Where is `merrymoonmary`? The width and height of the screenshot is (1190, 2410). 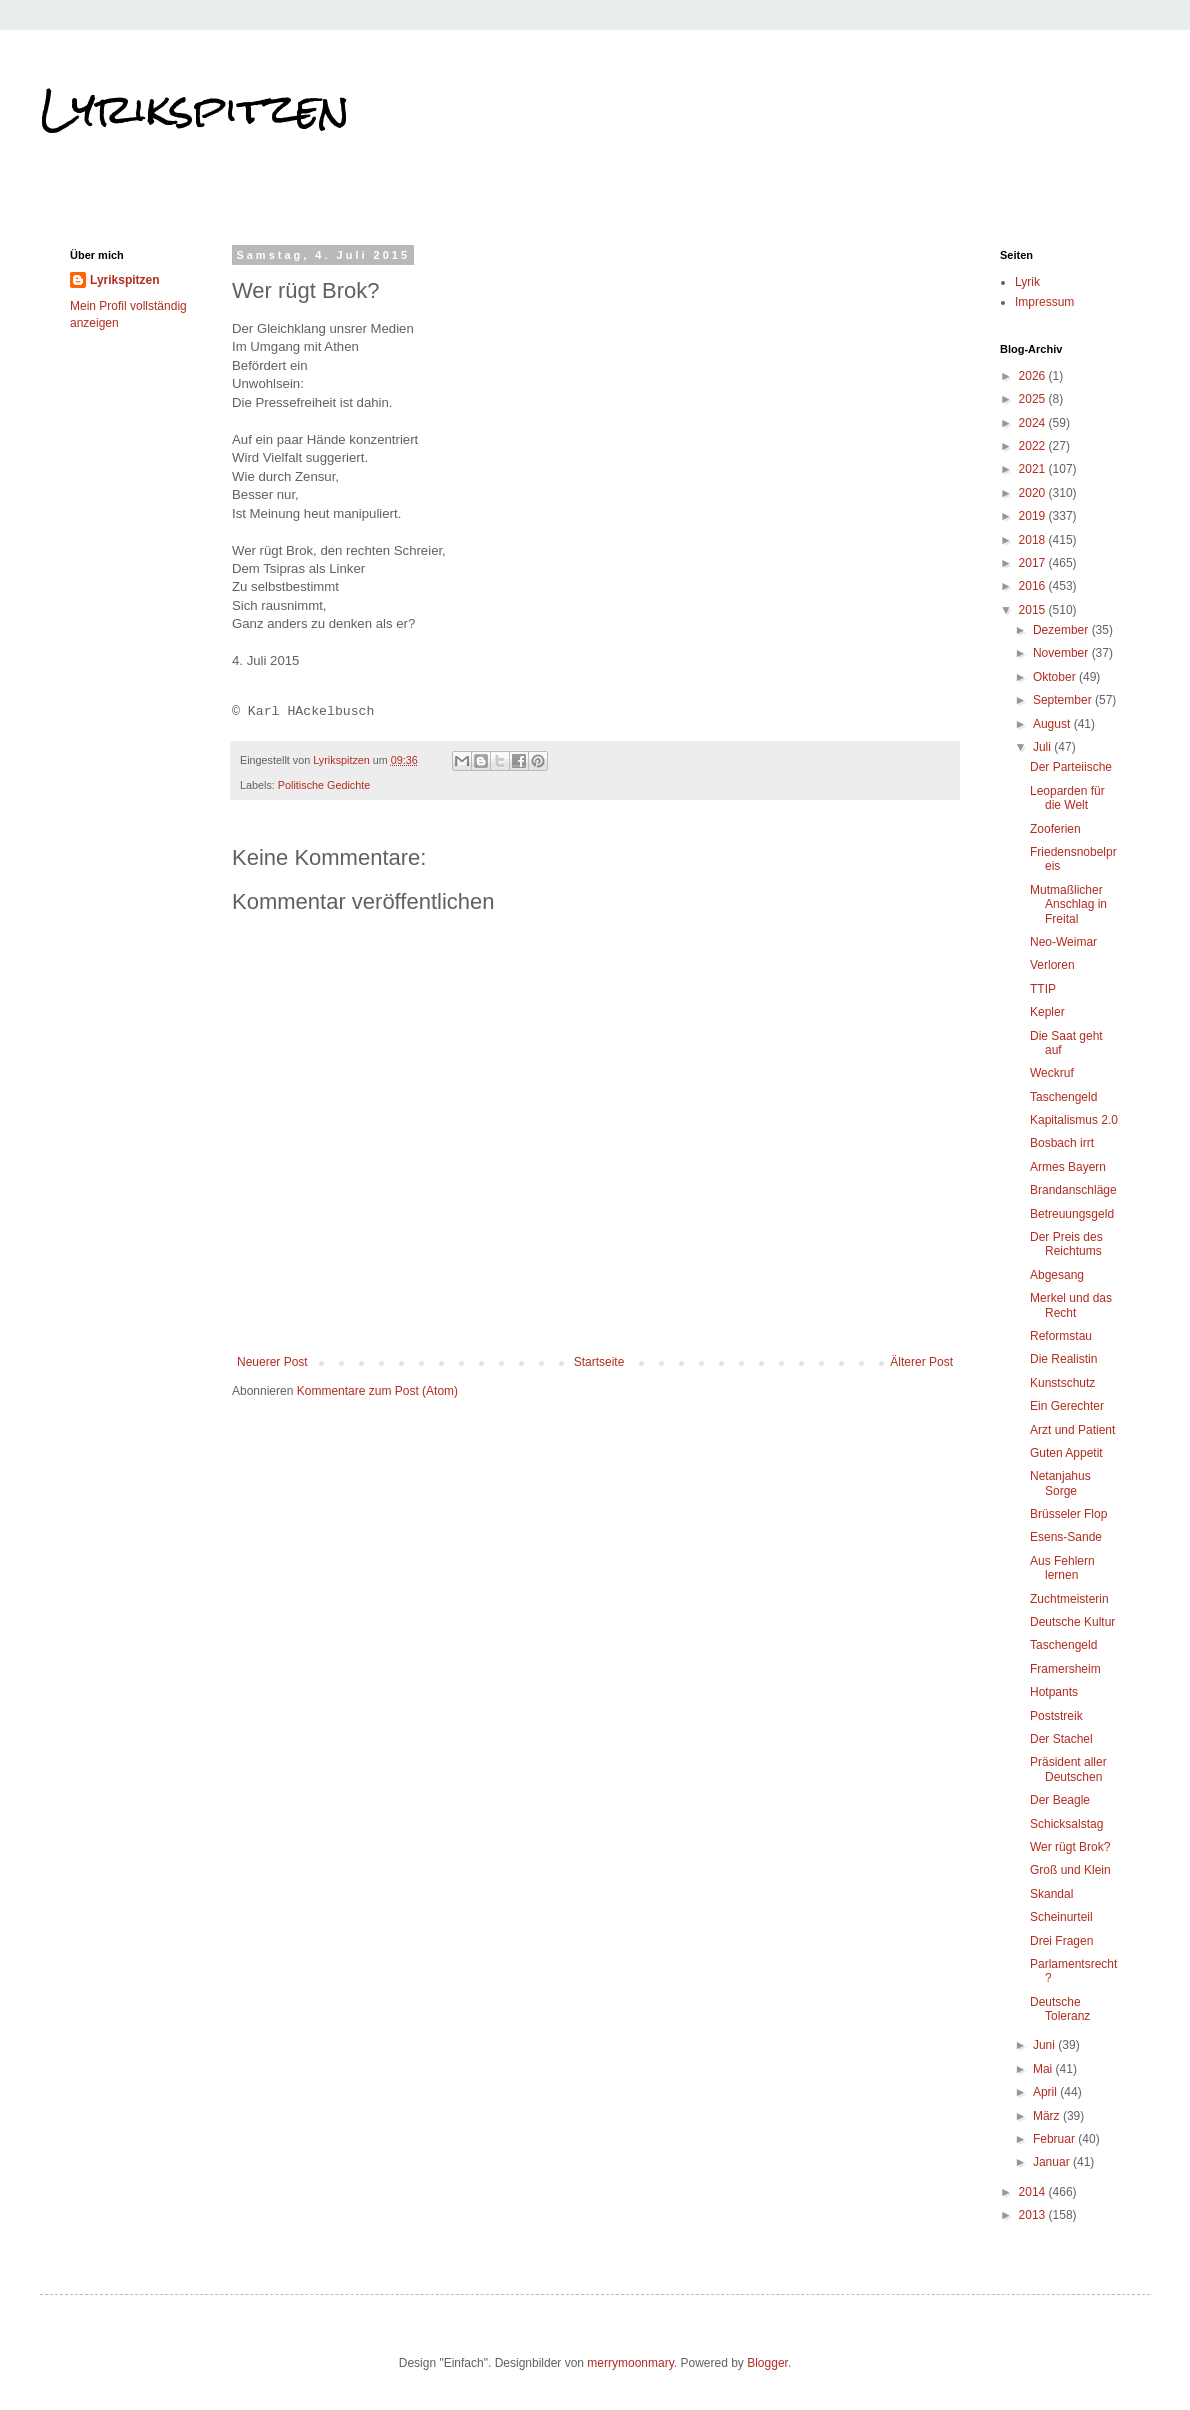 merrymoonmary is located at coordinates (630, 2363).